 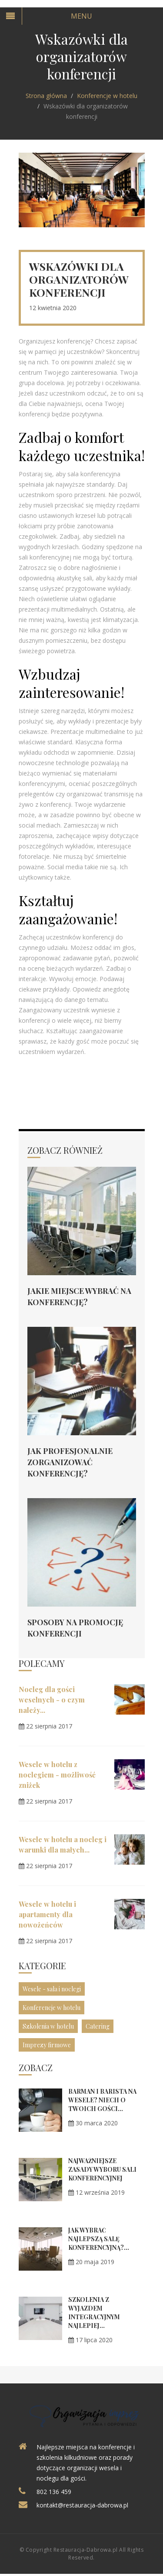 What do you see at coordinates (47, 1914) in the screenshot?
I see `Wesele w hotelu i apartamenty dla nowożeńców` at bounding box center [47, 1914].